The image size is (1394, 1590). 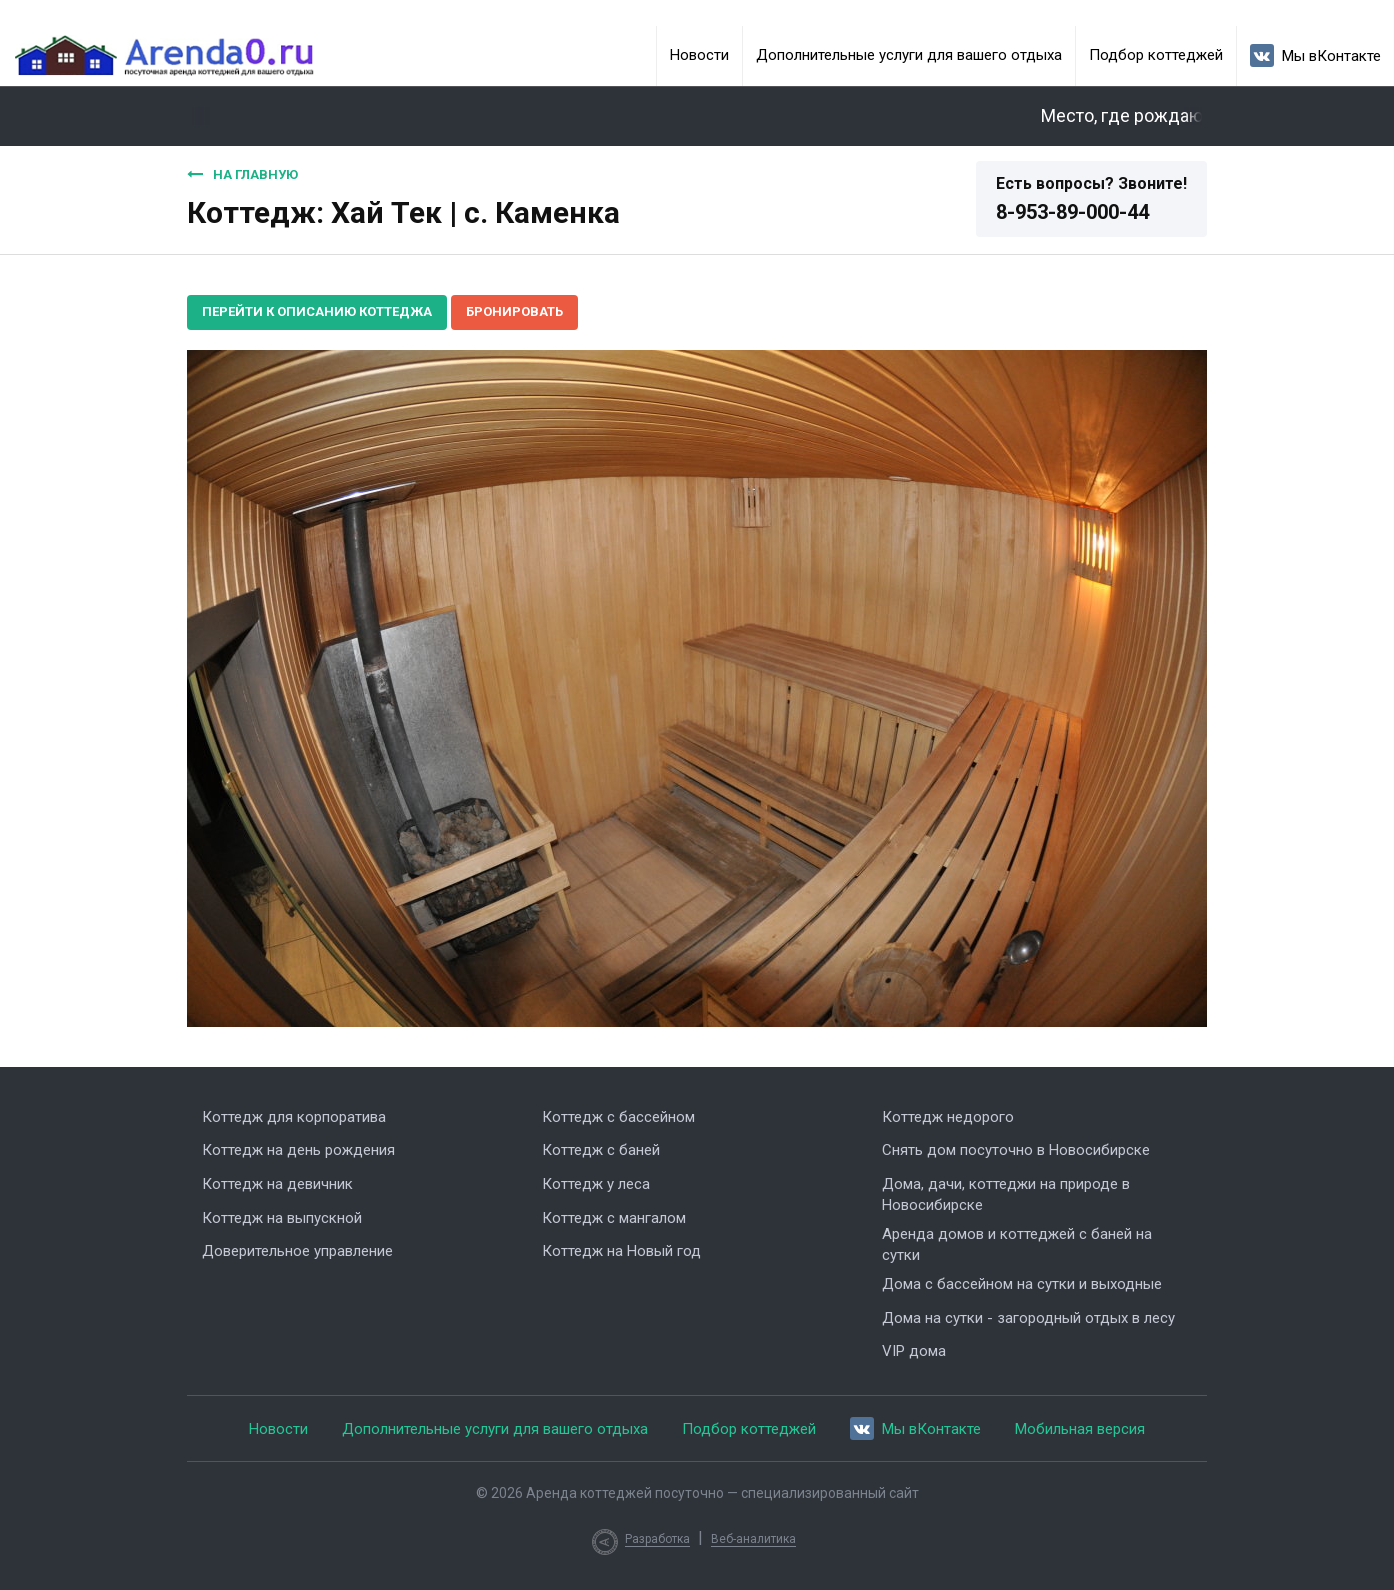 What do you see at coordinates (614, 1218) in the screenshot?
I see `Коттедж с мангалом` at bounding box center [614, 1218].